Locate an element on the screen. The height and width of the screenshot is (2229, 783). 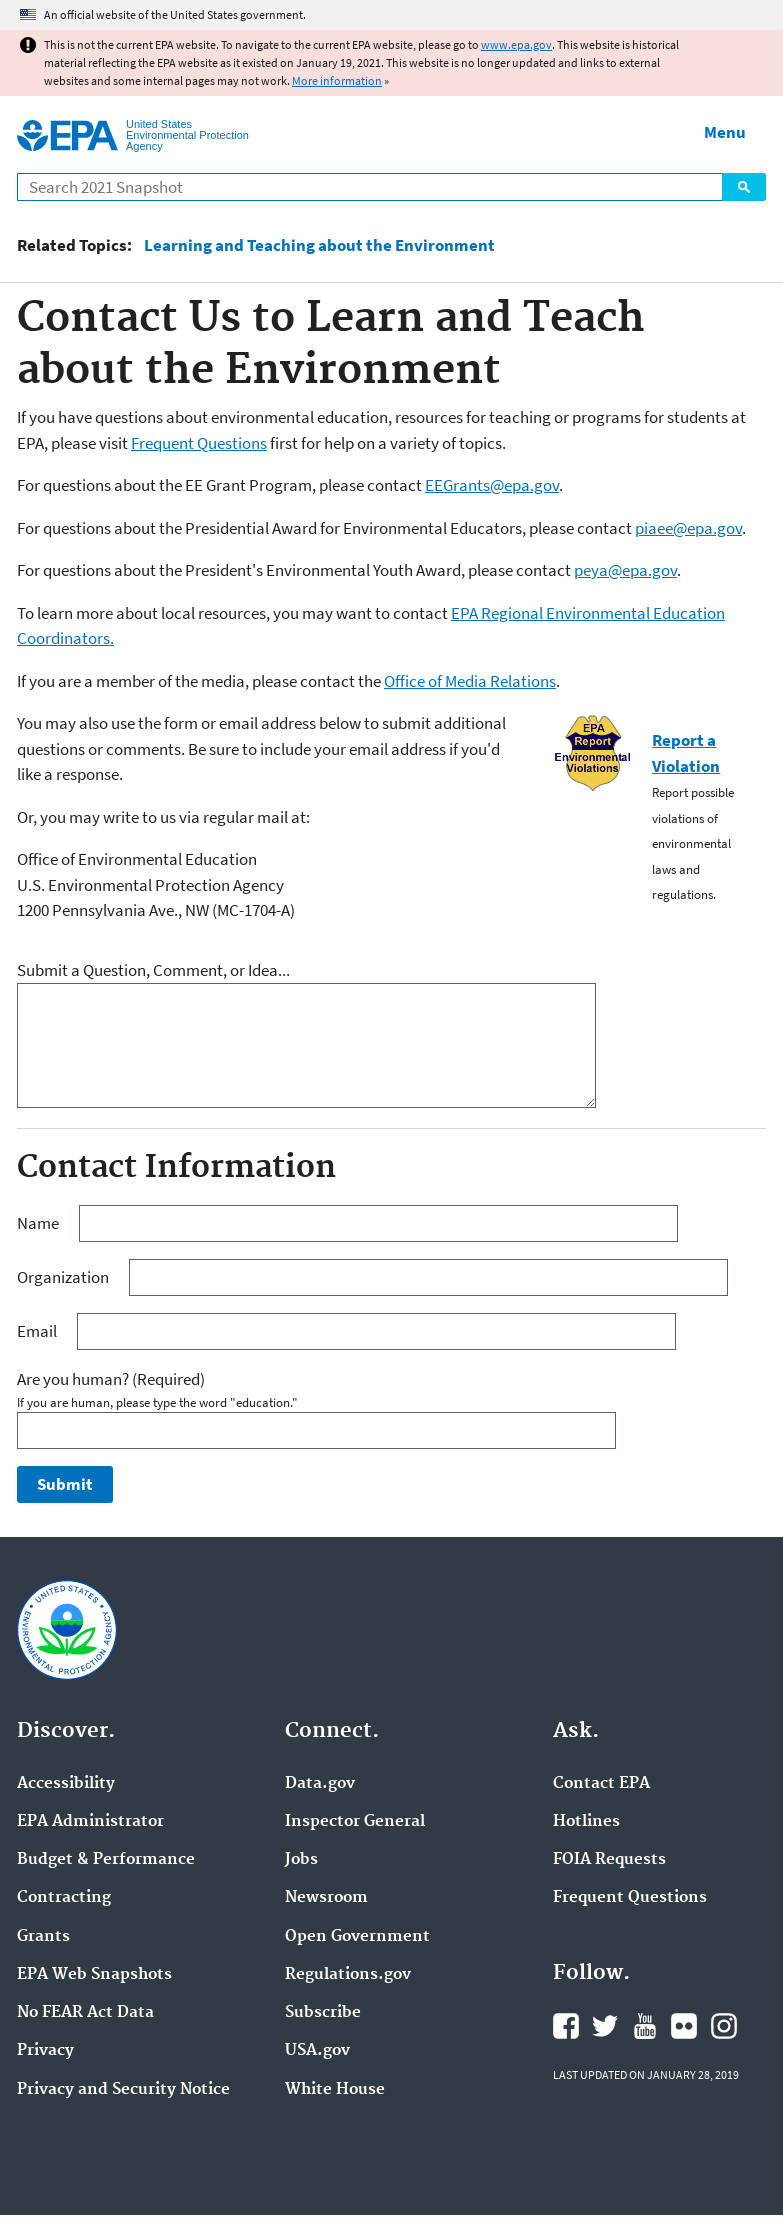
USA.gov is located at coordinates (317, 2051).